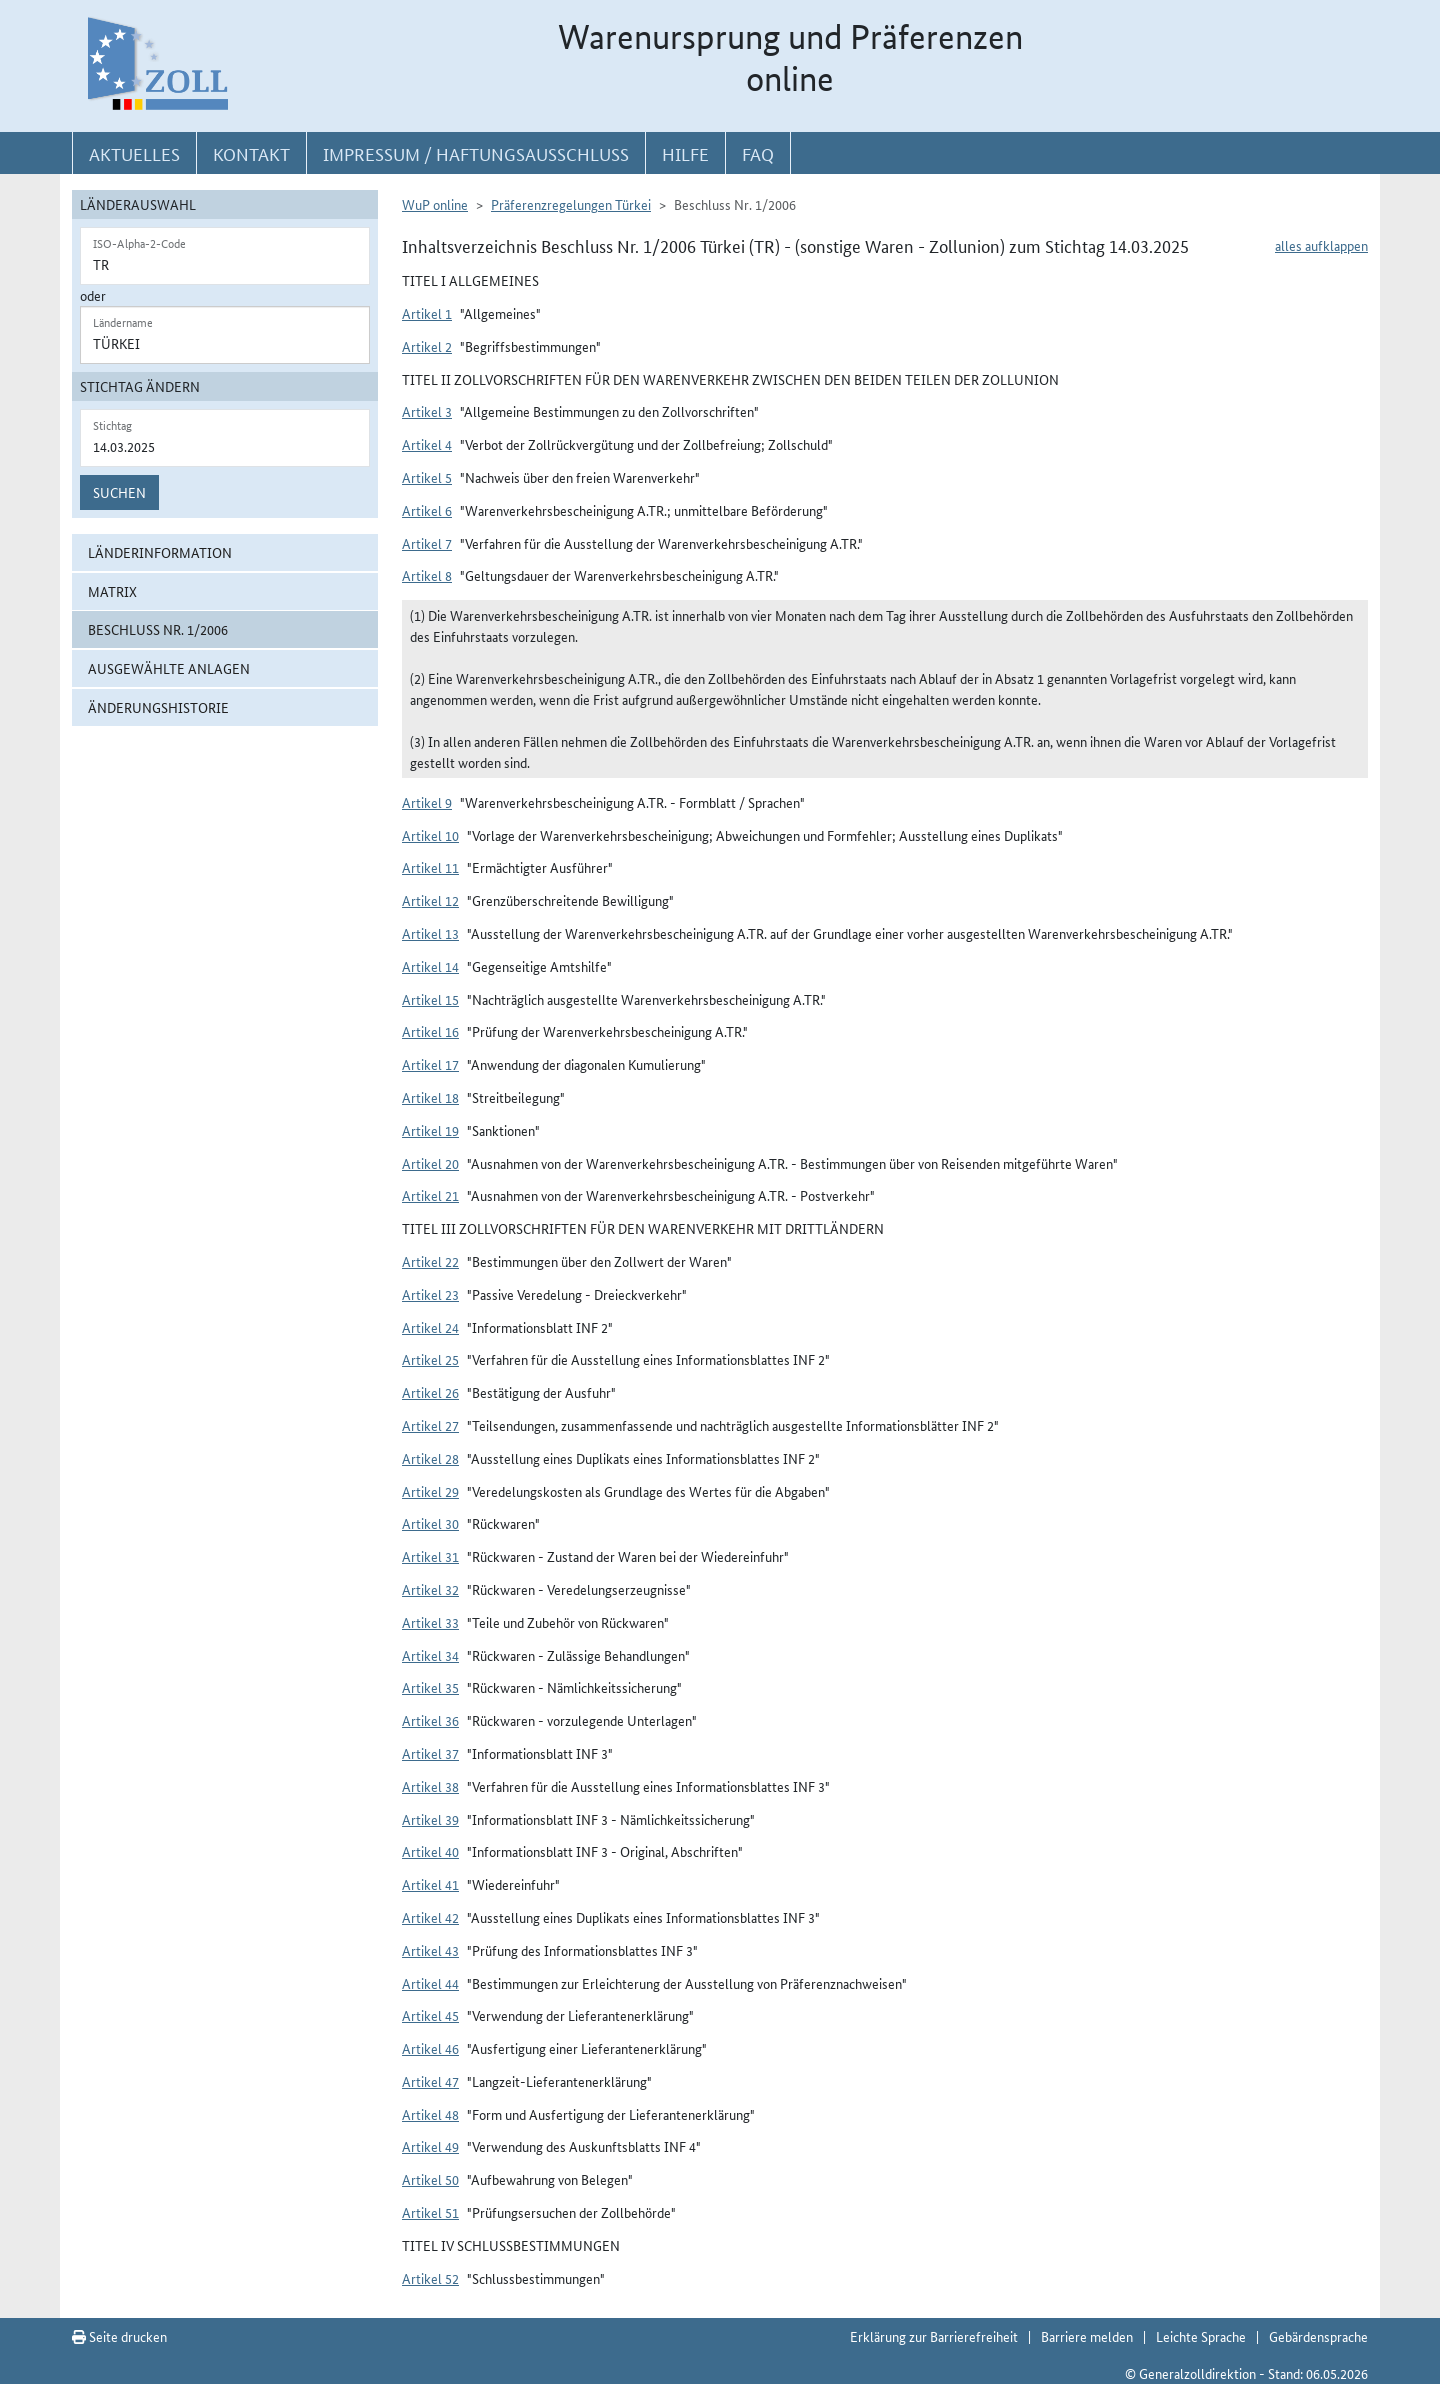 This screenshot has width=1440, height=2400. I want to click on Artikel 46 [button], so click(430, 2048).